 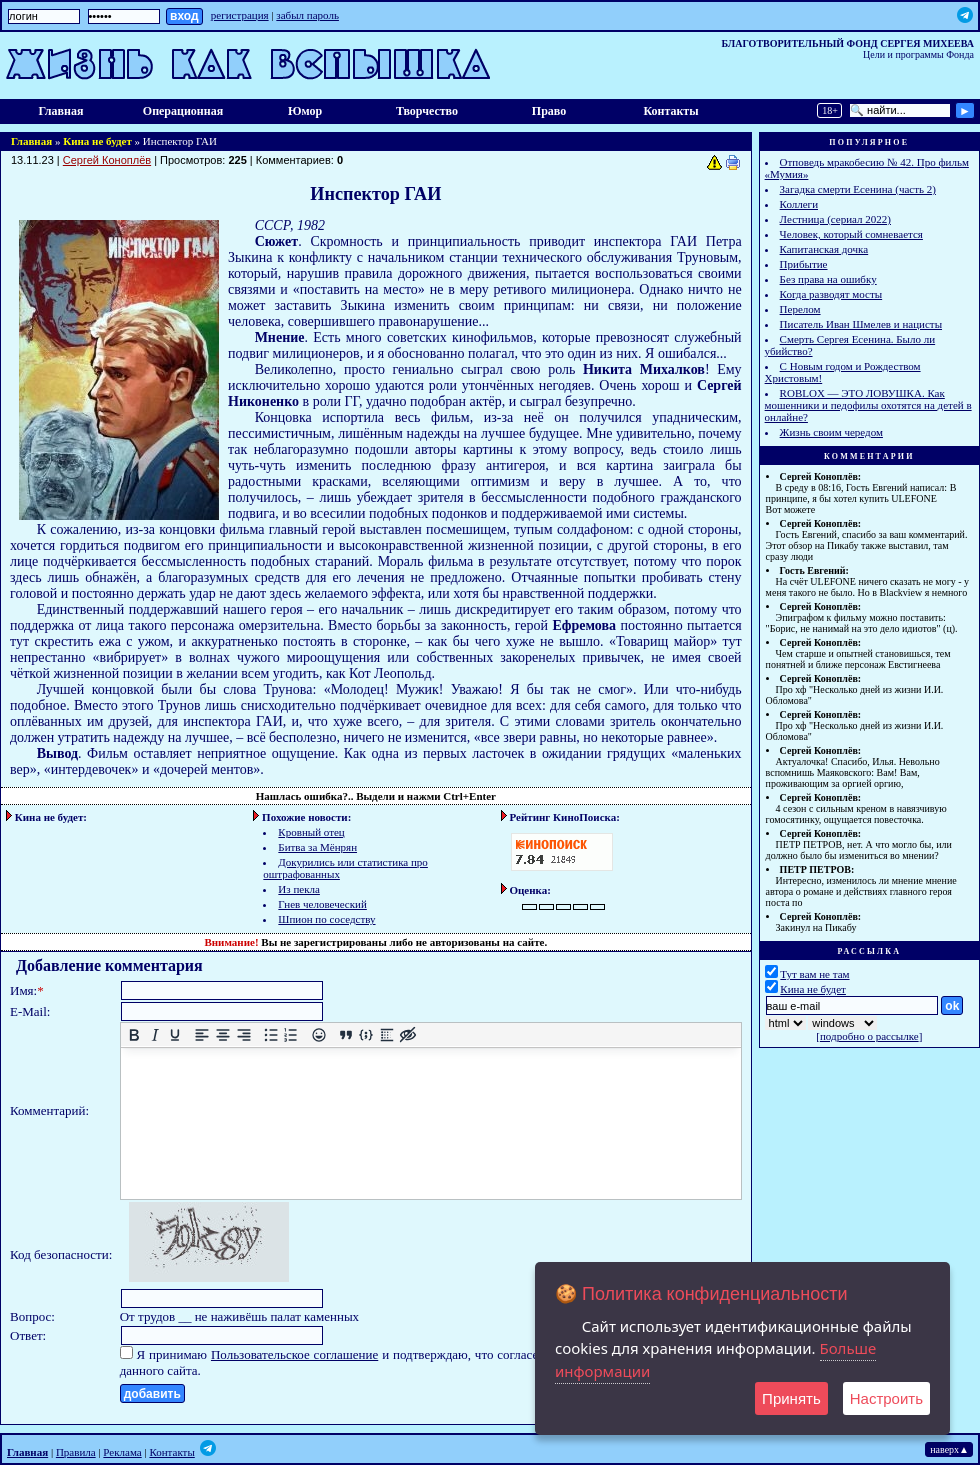 What do you see at coordinates (831, 294) in the screenshot?
I see `Когда разводят мосты` at bounding box center [831, 294].